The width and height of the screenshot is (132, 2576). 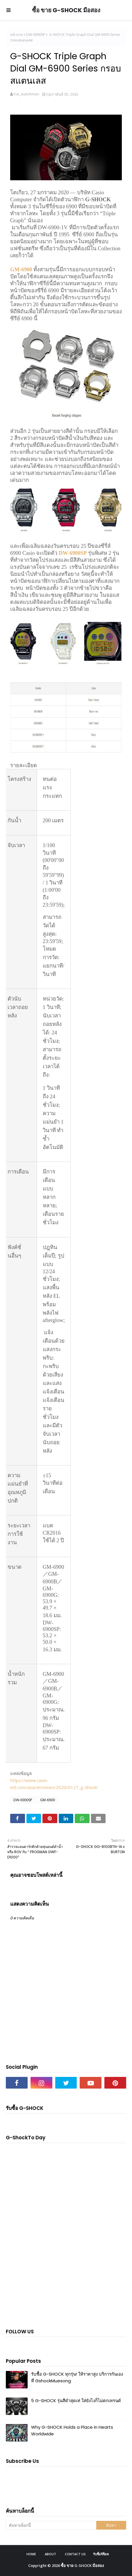 What do you see at coordinates (72, 2430) in the screenshot?
I see `Why G-SHOCK Holds a Place in Hearts Worldwide` at bounding box center [72, 2430].